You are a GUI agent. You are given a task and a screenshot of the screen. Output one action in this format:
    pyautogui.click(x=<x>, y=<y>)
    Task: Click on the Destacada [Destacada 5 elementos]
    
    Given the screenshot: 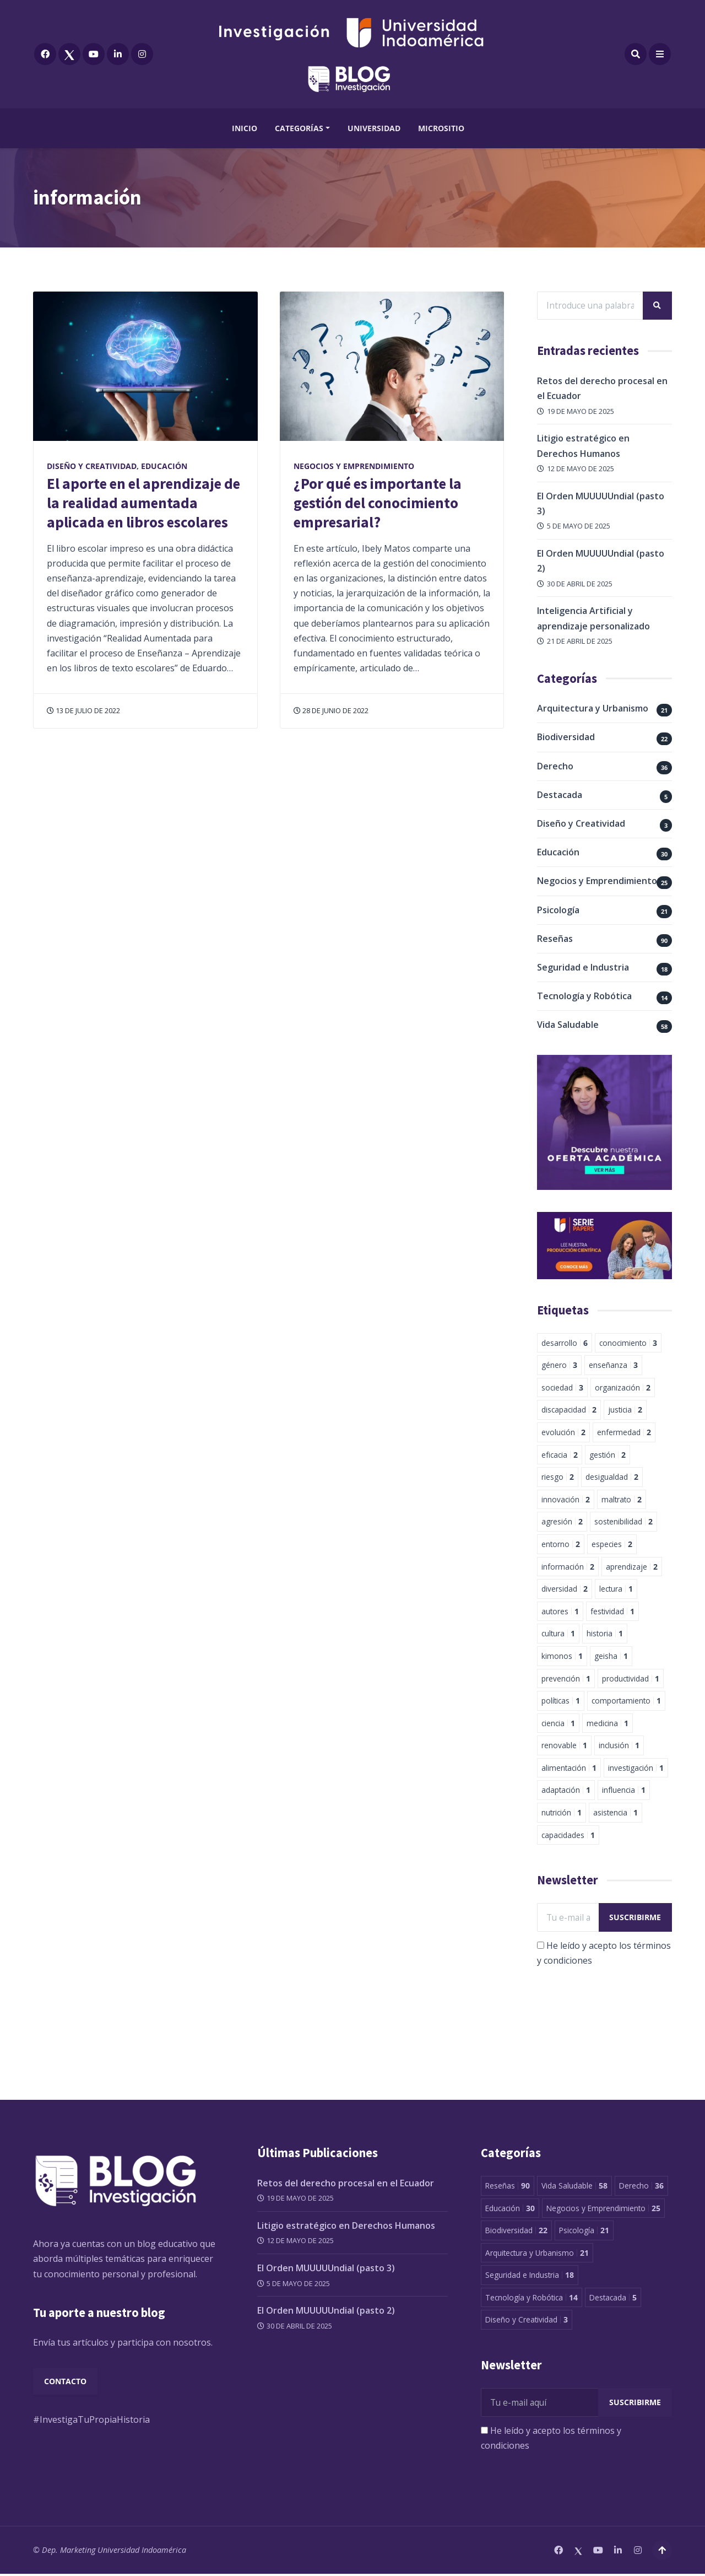 What is the action you would take?
    pyautogui.click(x=613, y=2299)
    